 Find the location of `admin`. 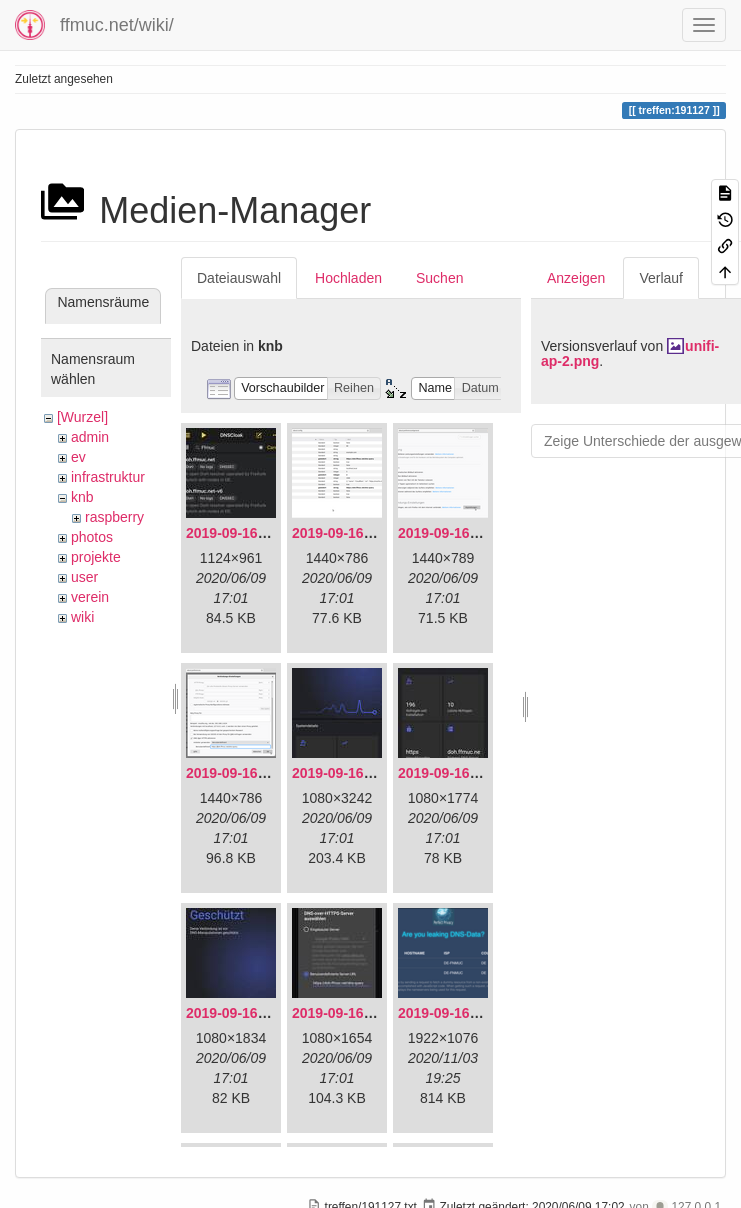

admin is located at coordinates (90, 437).